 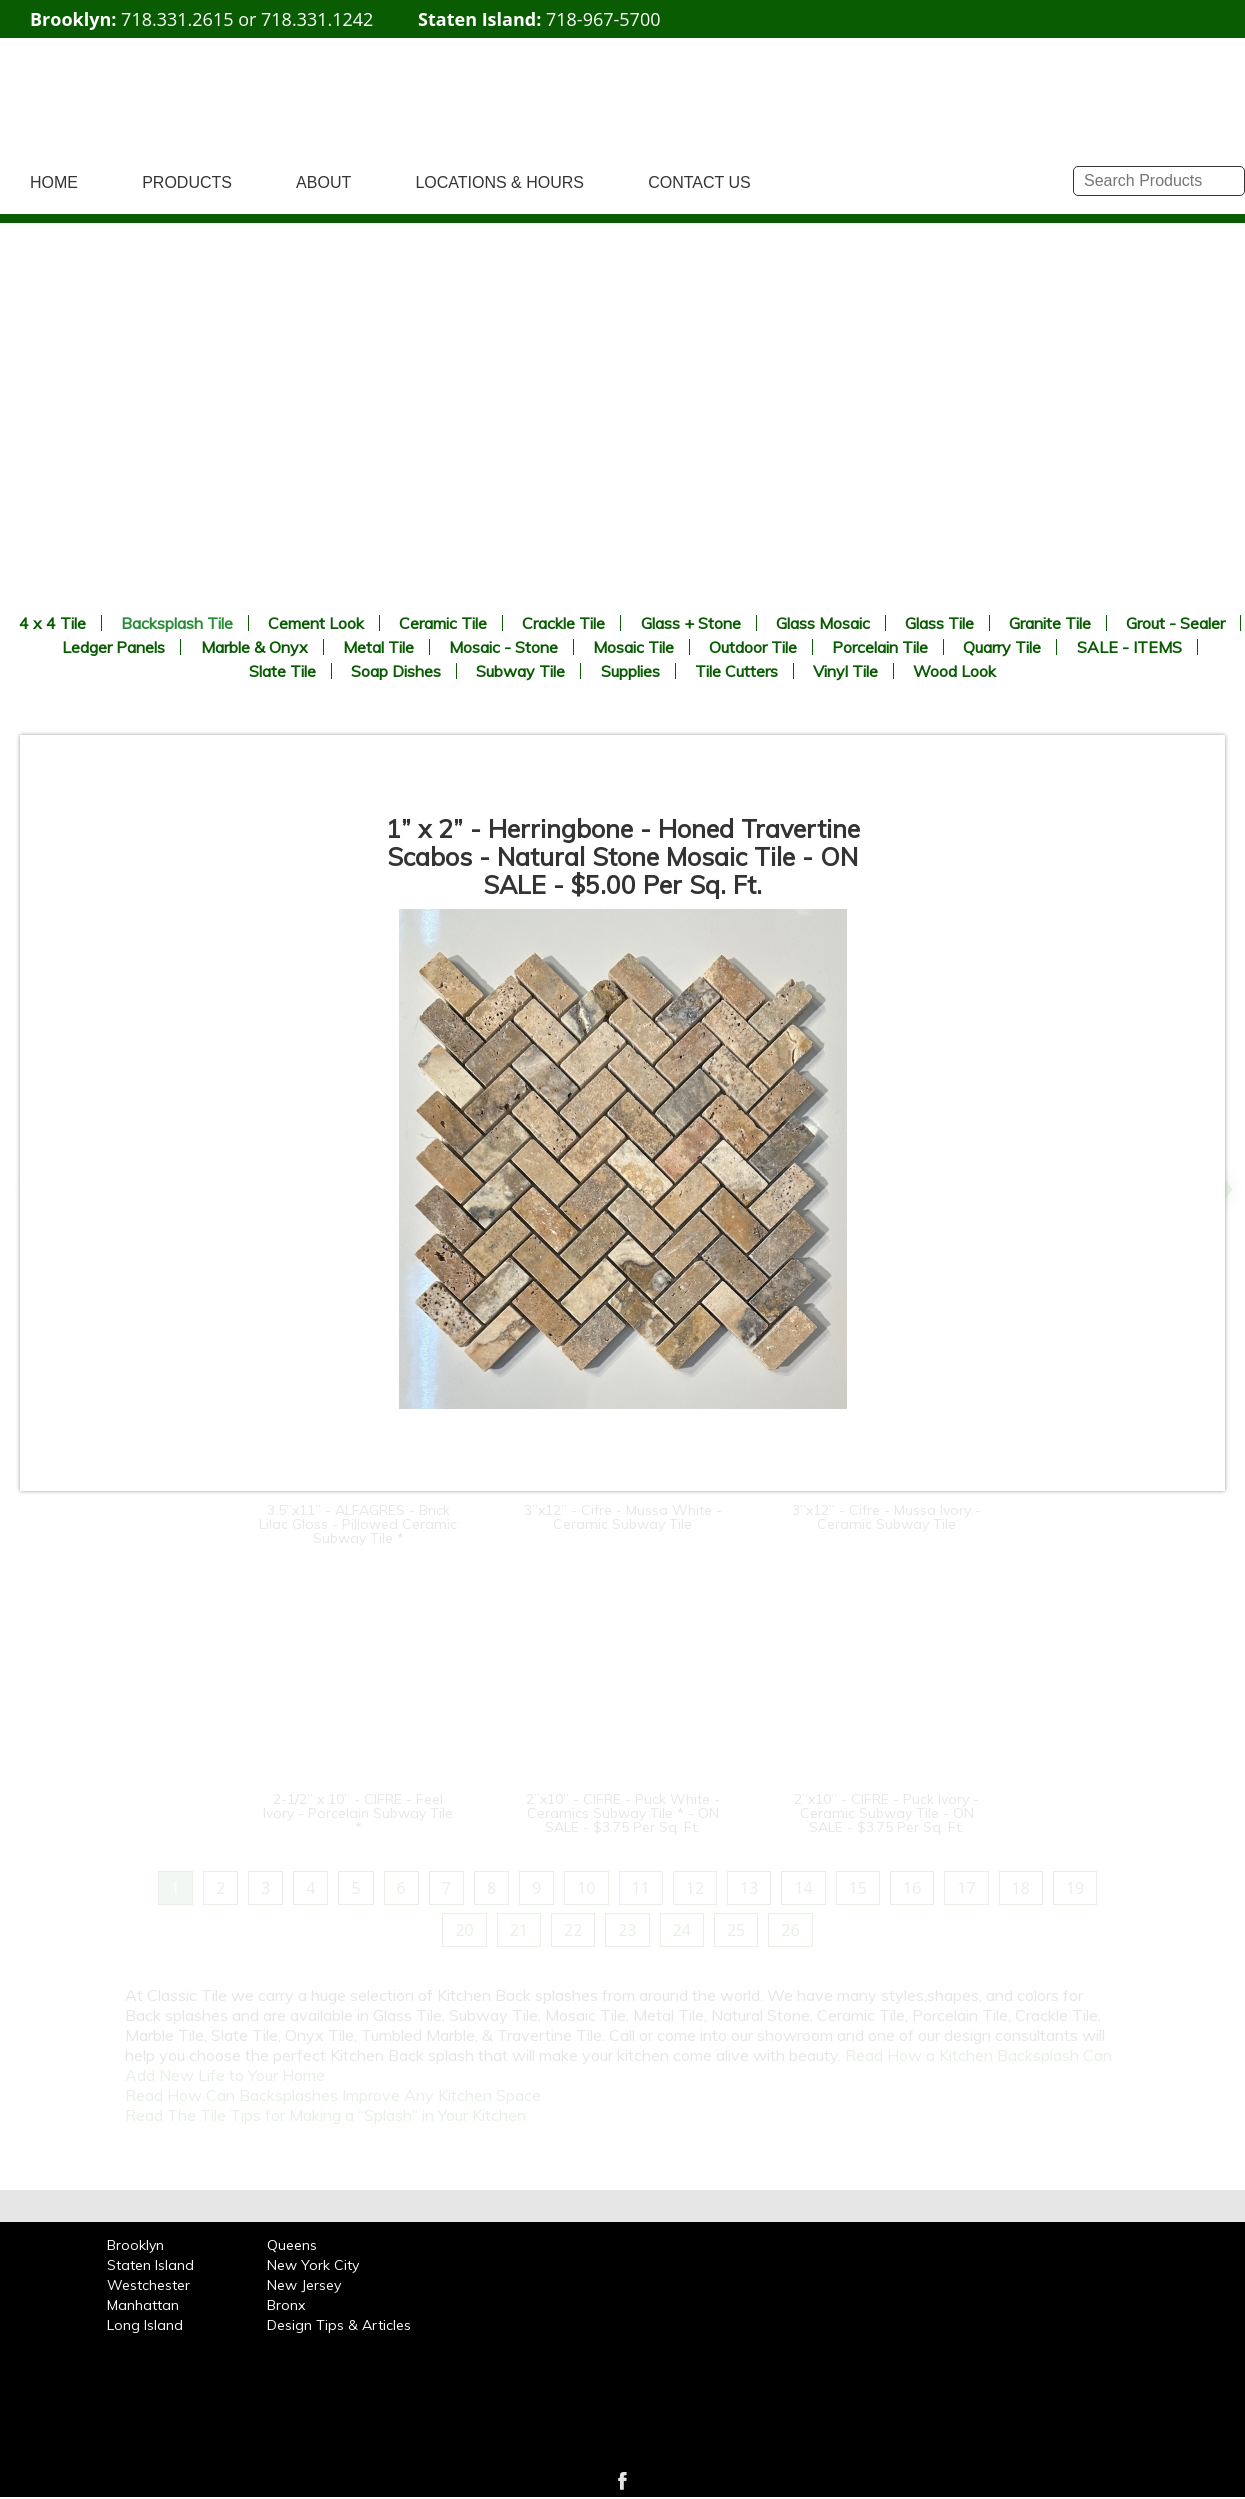 I want to click on CONTACT US, so click(x=699, y=182).